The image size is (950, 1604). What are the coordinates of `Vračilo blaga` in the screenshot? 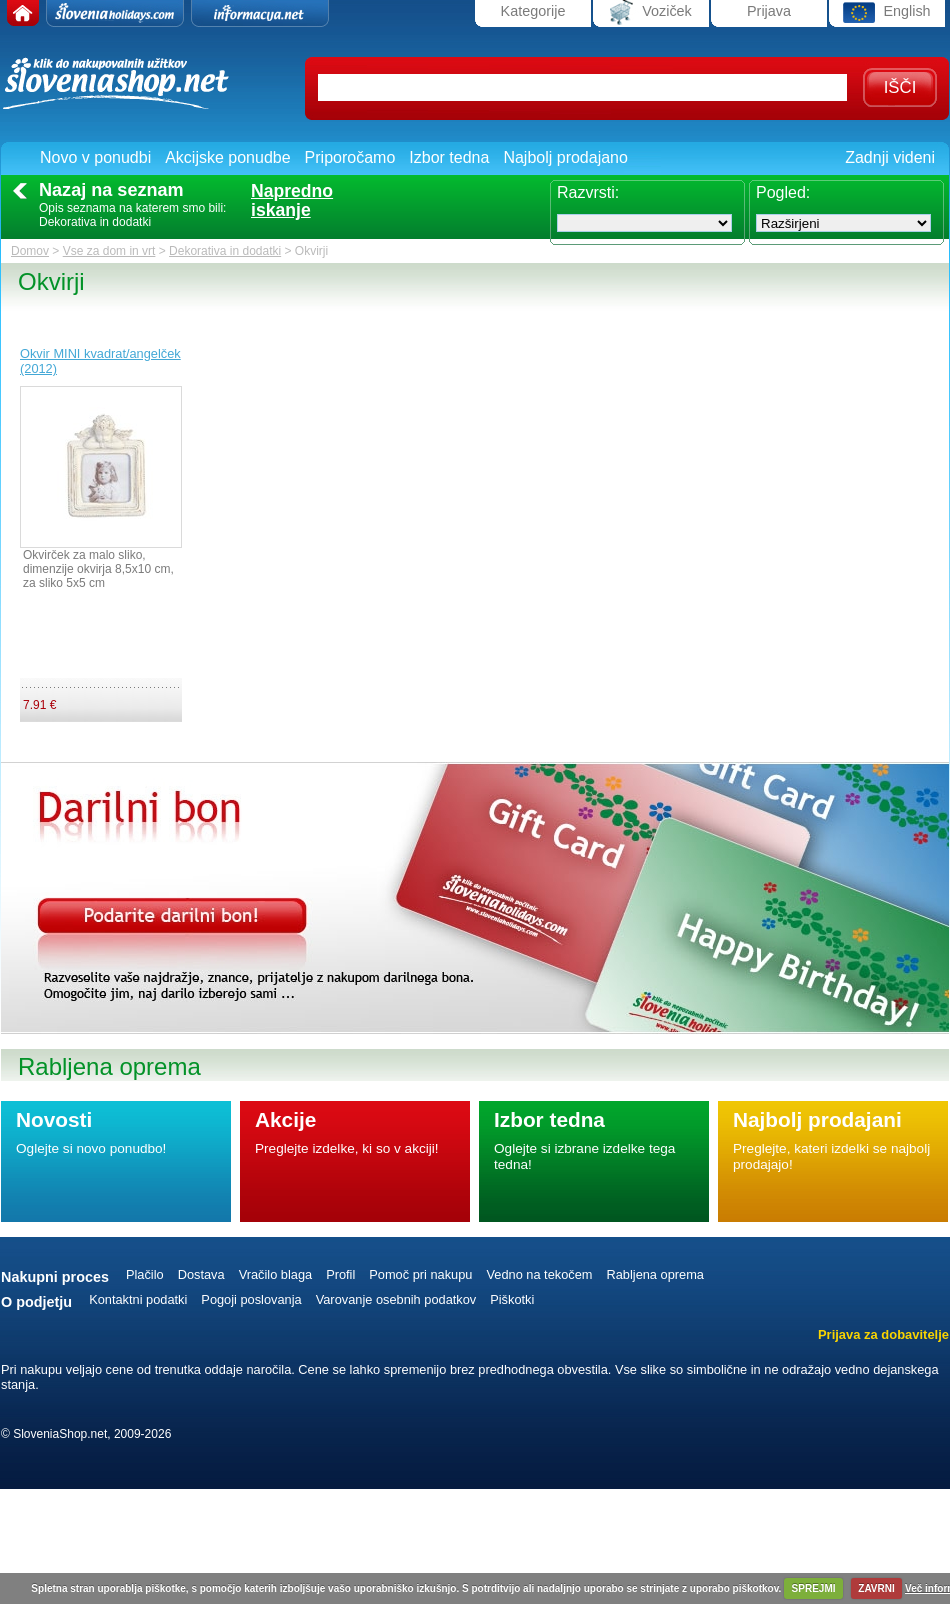 It's located at (276, 1274).